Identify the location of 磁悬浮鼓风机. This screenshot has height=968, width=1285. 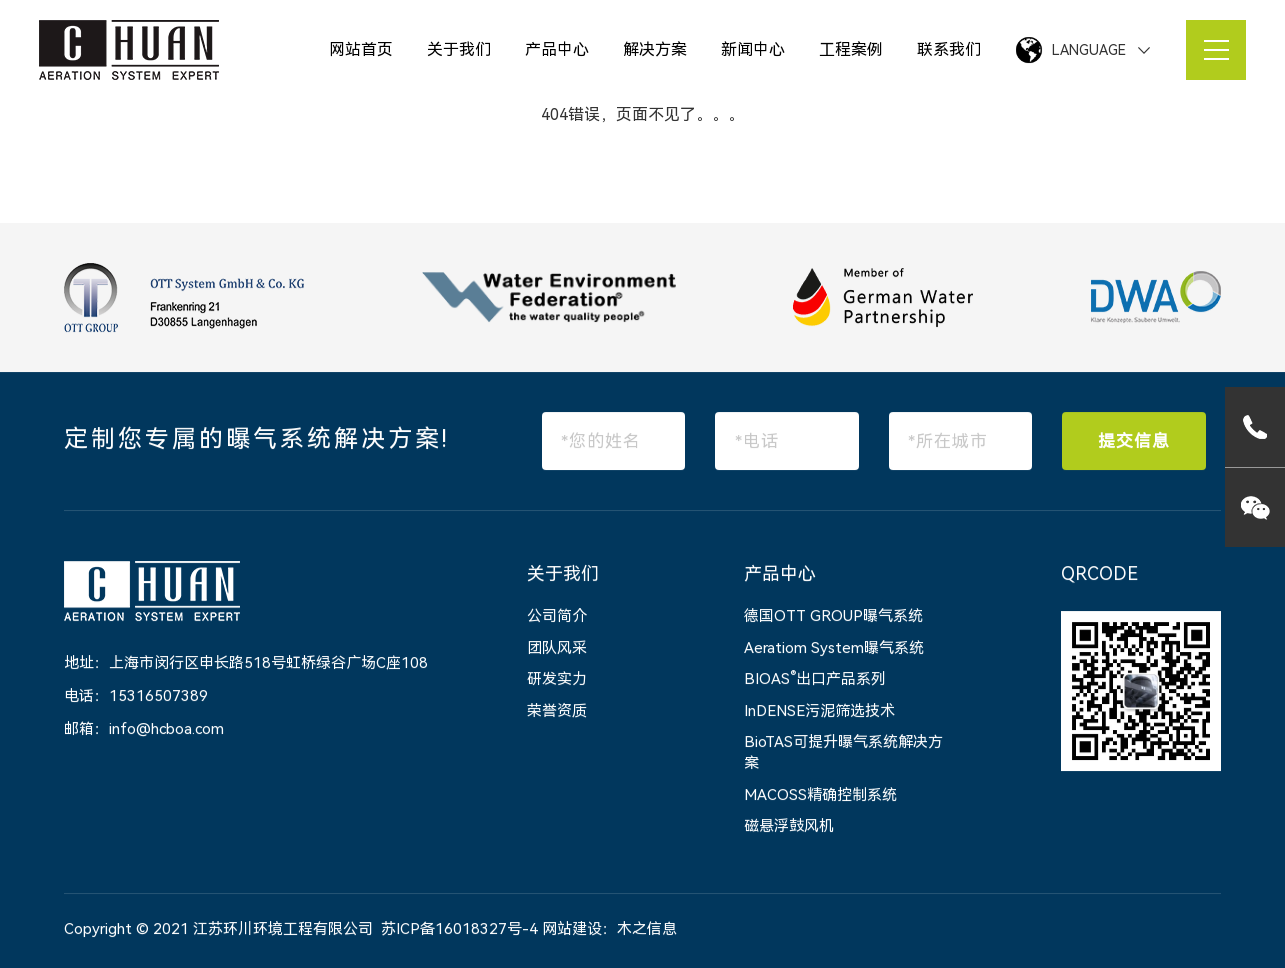
(789, 827).